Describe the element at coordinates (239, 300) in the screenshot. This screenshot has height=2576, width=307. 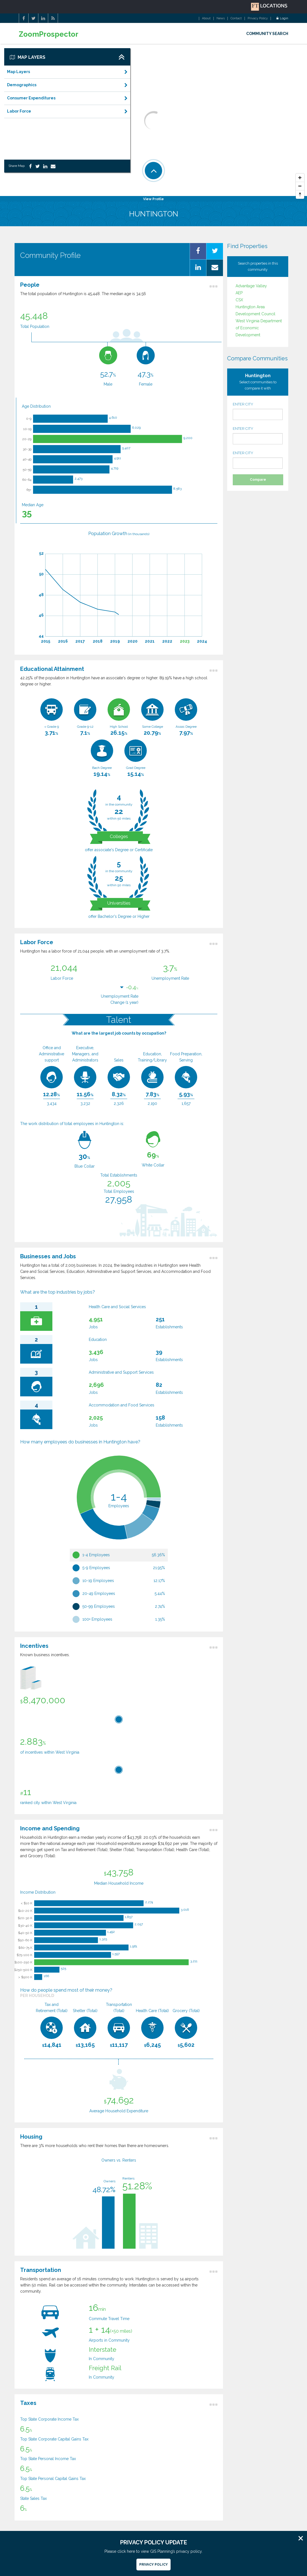
I see `CSX` at that location.